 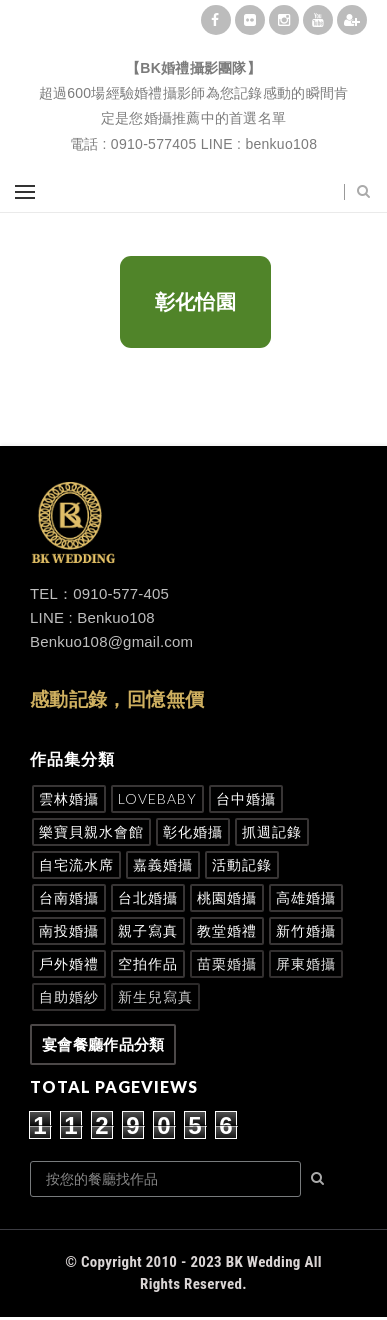 What do you see at coordinates (306, 963) in the screenshot?
I see `屏東婚攝` at bounding box center [306, 963].